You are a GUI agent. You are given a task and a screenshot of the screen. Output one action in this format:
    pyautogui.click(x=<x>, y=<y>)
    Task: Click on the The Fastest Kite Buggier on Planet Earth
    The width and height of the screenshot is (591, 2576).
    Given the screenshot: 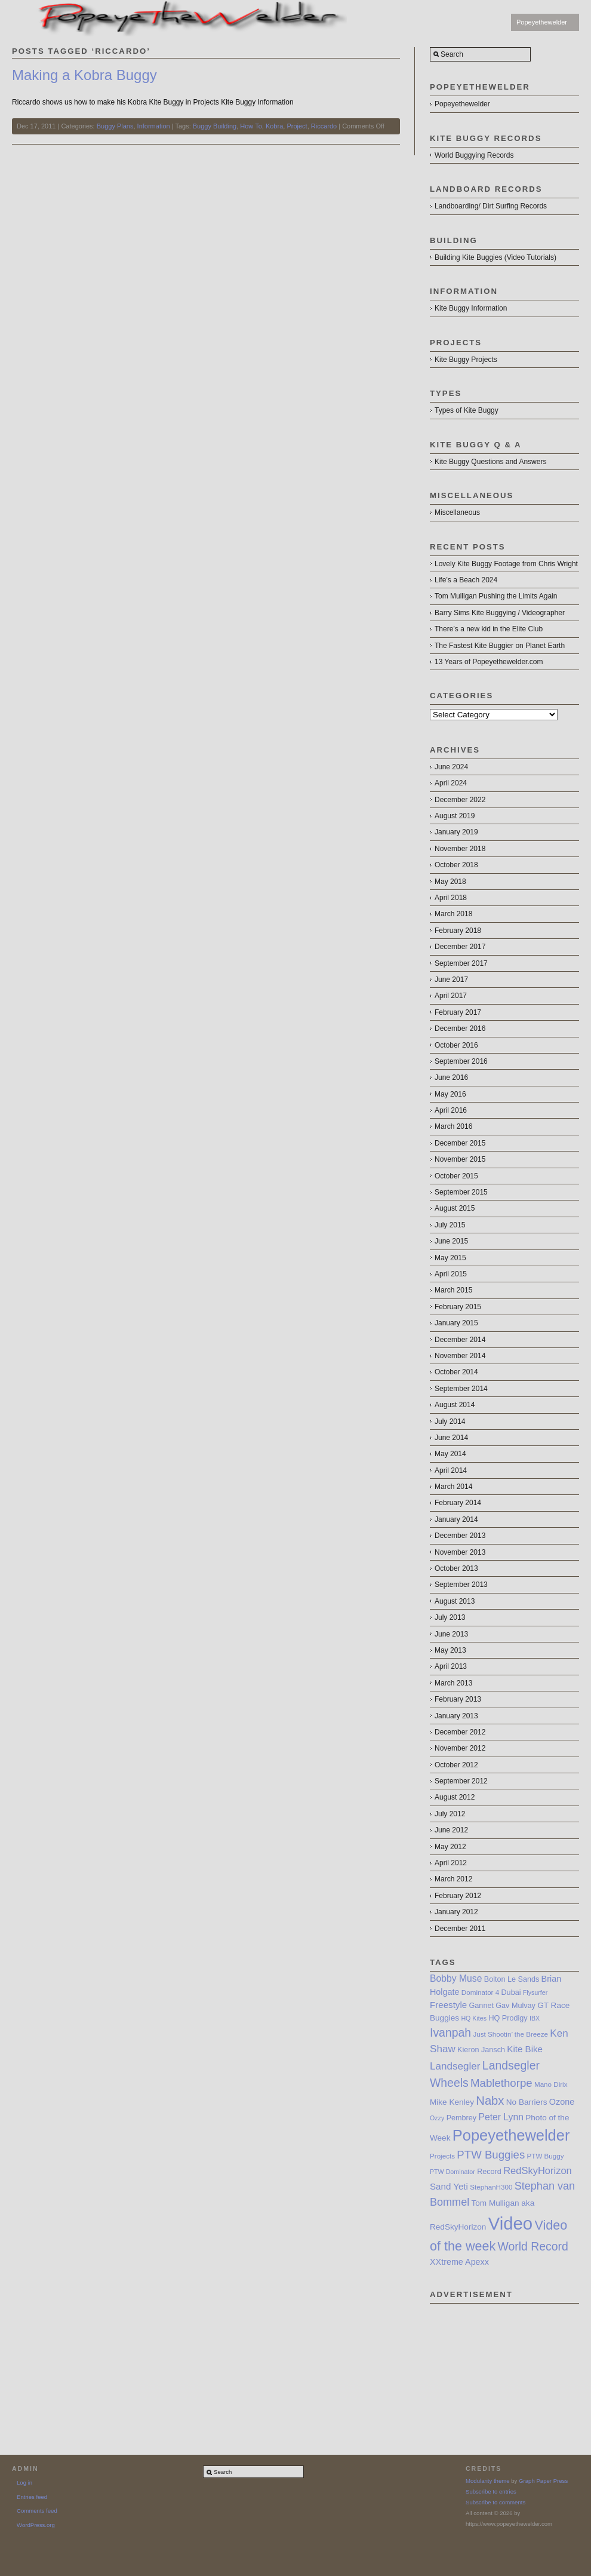 What is the action you would take?
    pyautogui.click(x=500, y=645)
    